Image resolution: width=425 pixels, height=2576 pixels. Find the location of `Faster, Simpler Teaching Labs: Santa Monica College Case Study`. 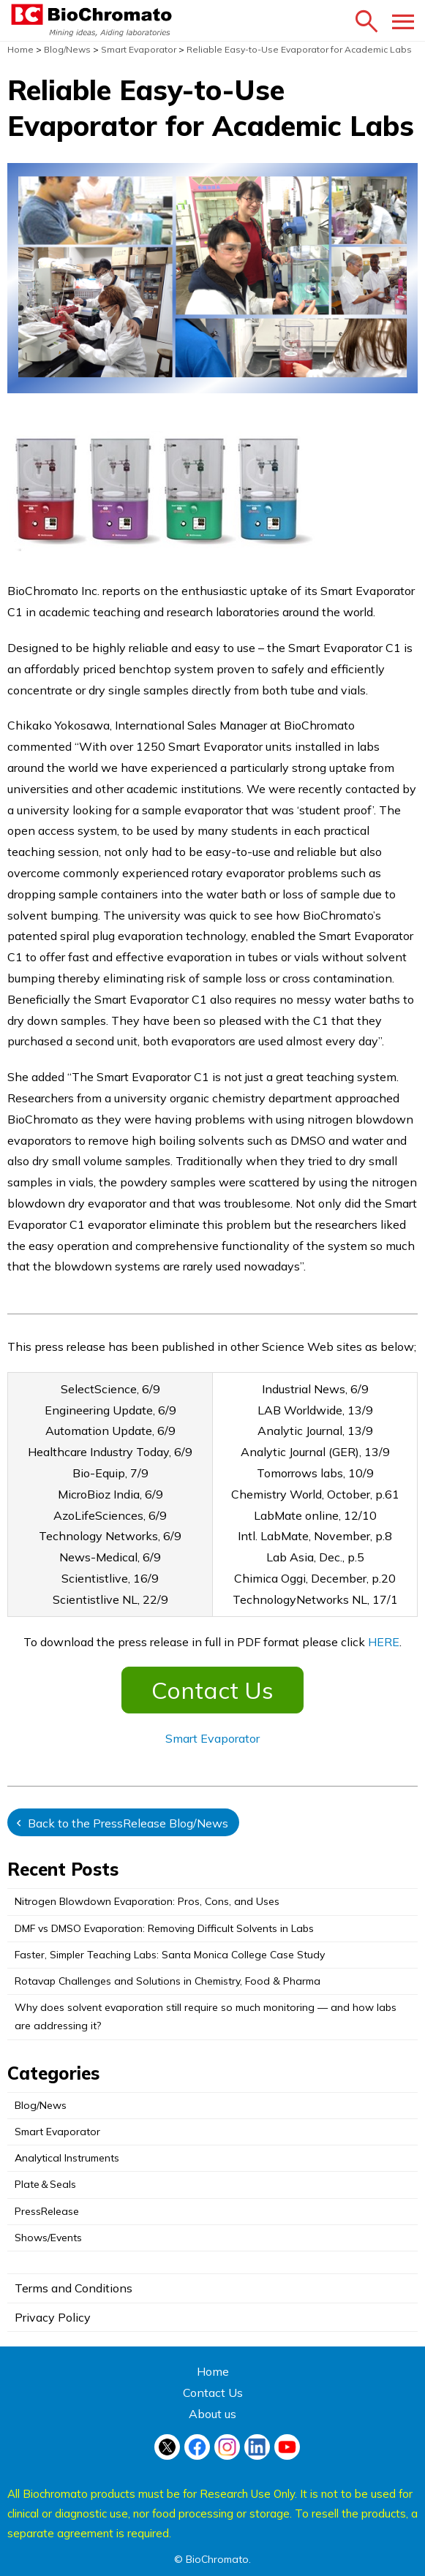

Faster, Simpler Teaching Labs: Santa Monica College Case Study is located at coordinates (170, 1954).